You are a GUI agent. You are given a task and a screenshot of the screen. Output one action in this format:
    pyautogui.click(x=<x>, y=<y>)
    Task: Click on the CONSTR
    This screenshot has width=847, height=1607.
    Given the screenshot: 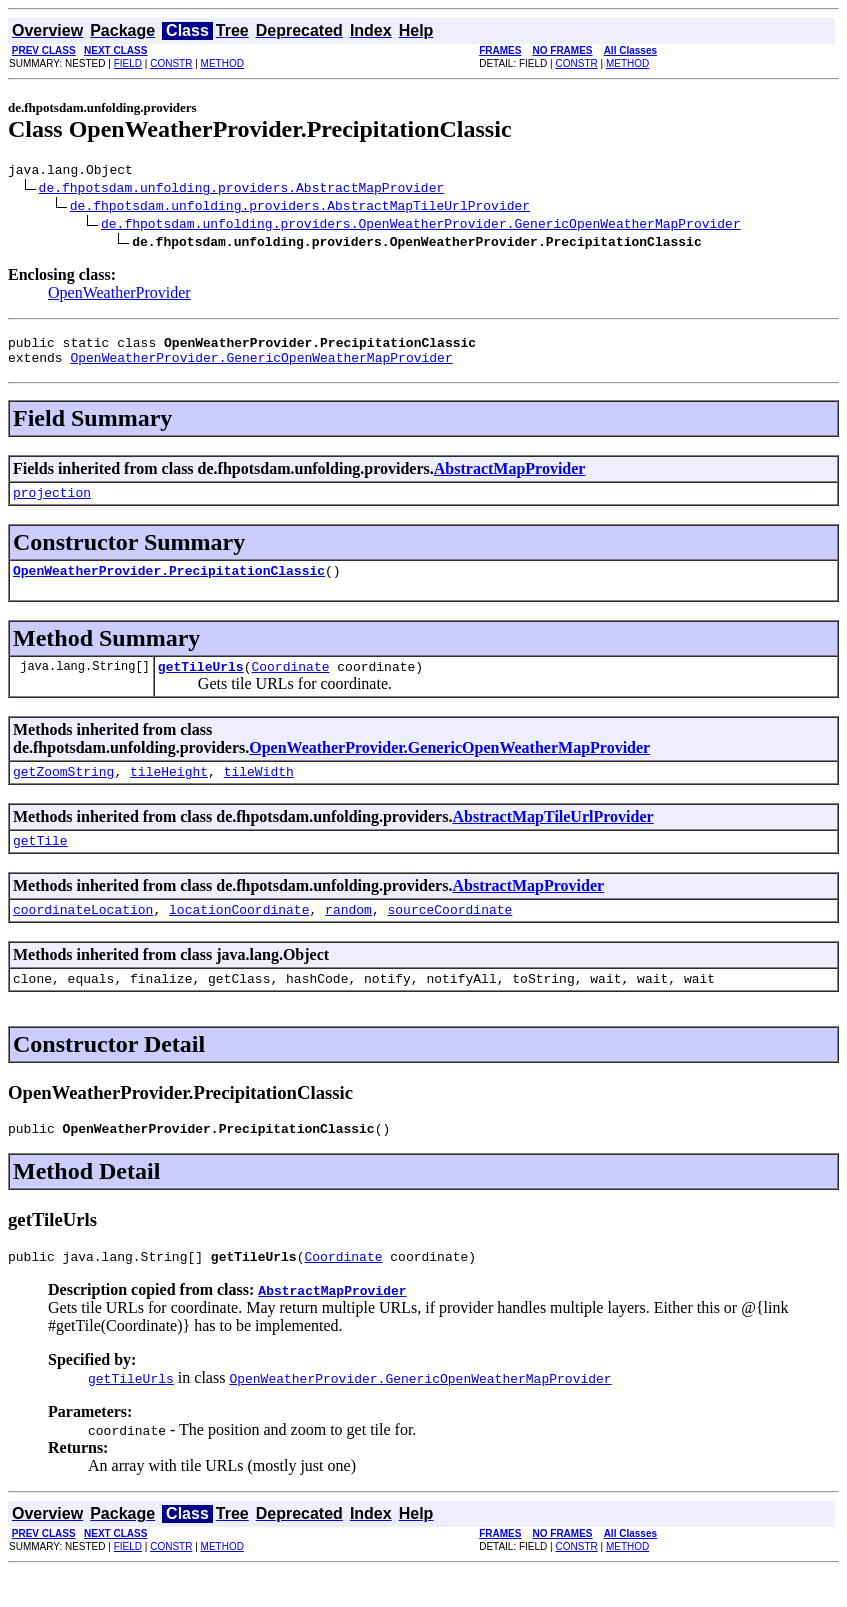 What is the action you would take?
    pyautogui.click(x=171, y=63)
    